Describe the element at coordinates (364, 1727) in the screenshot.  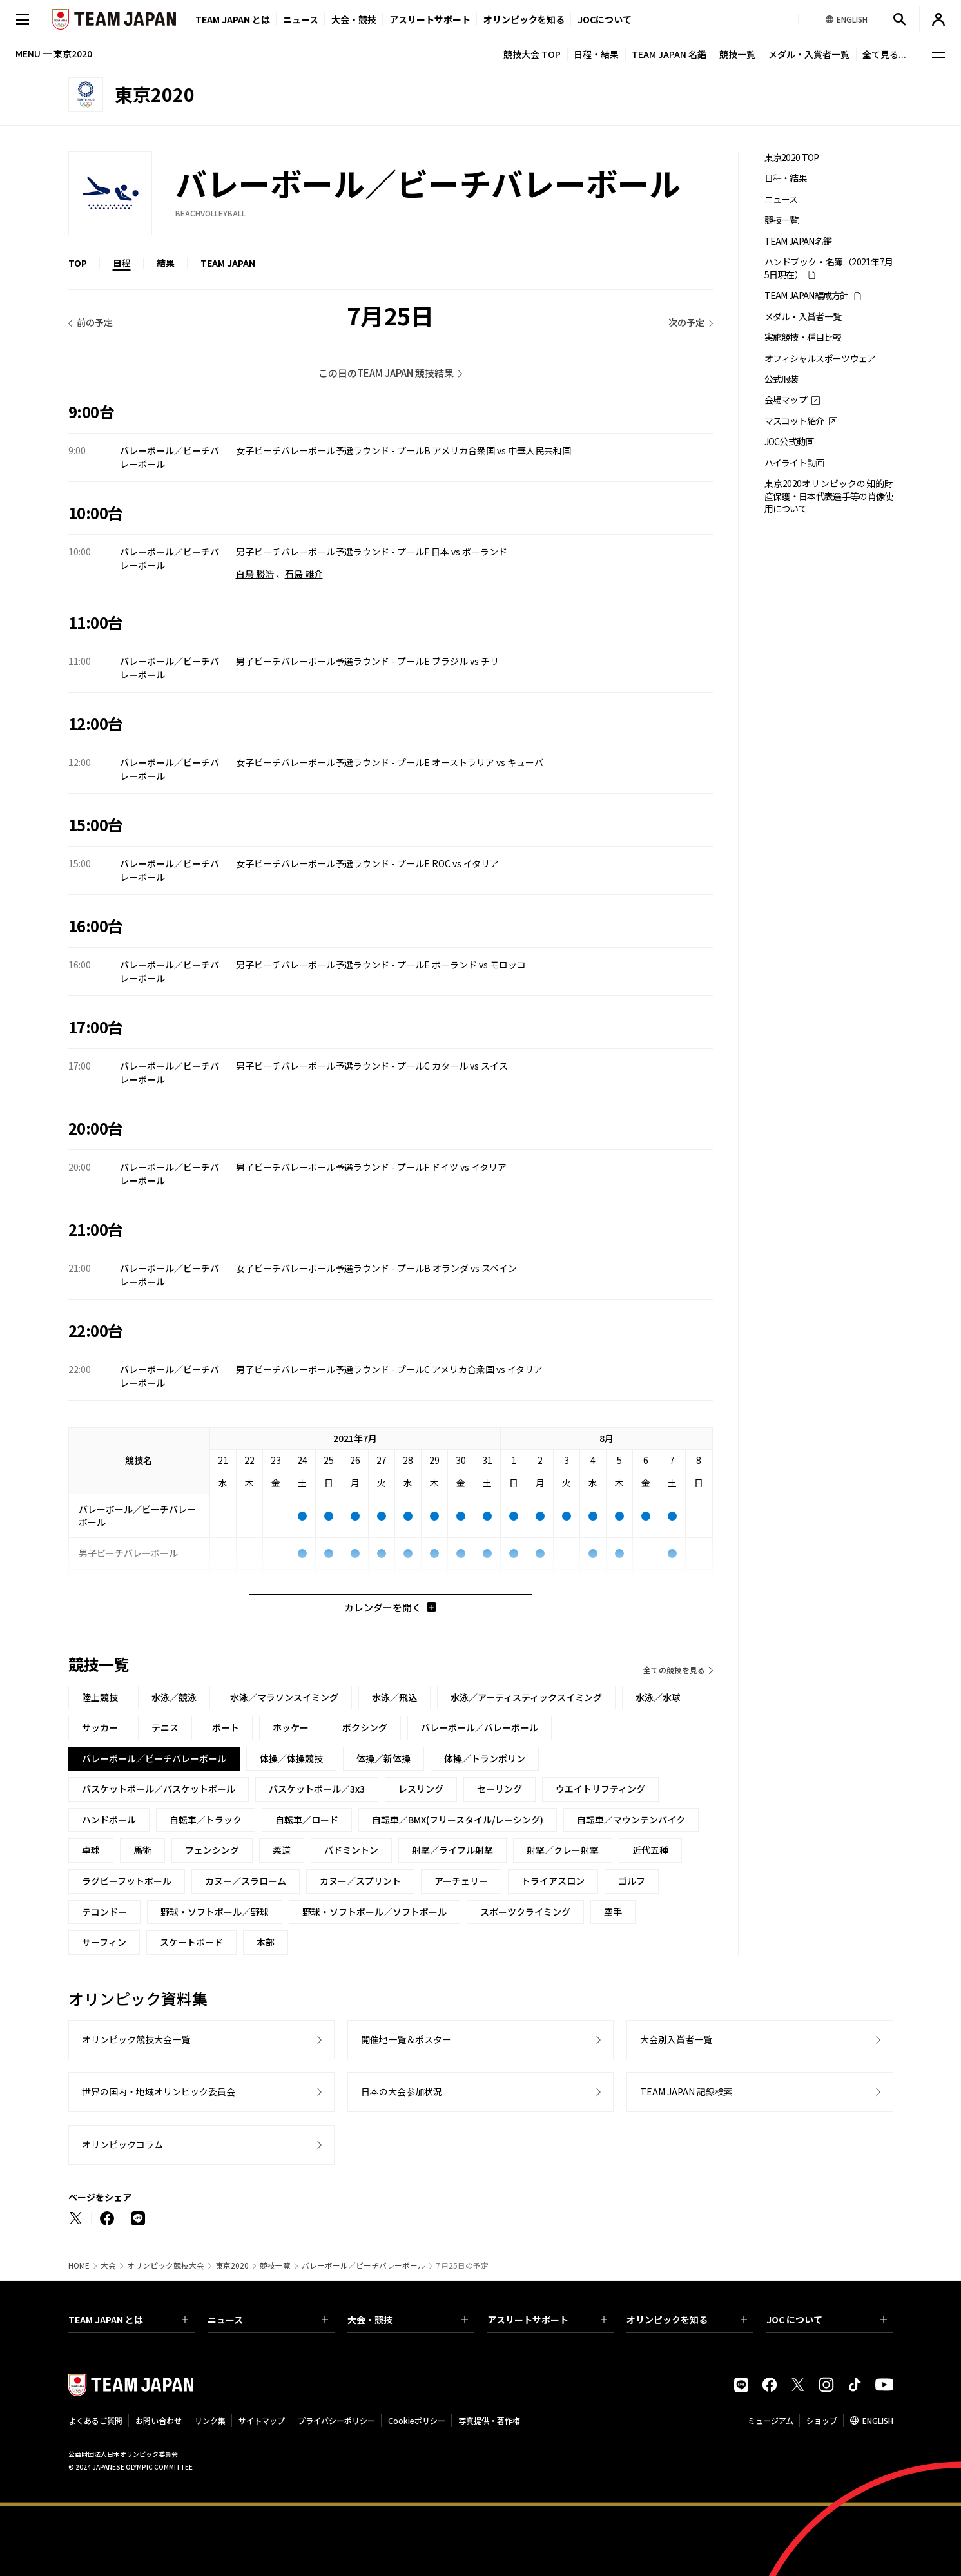
I see `ボクシング` at that location.